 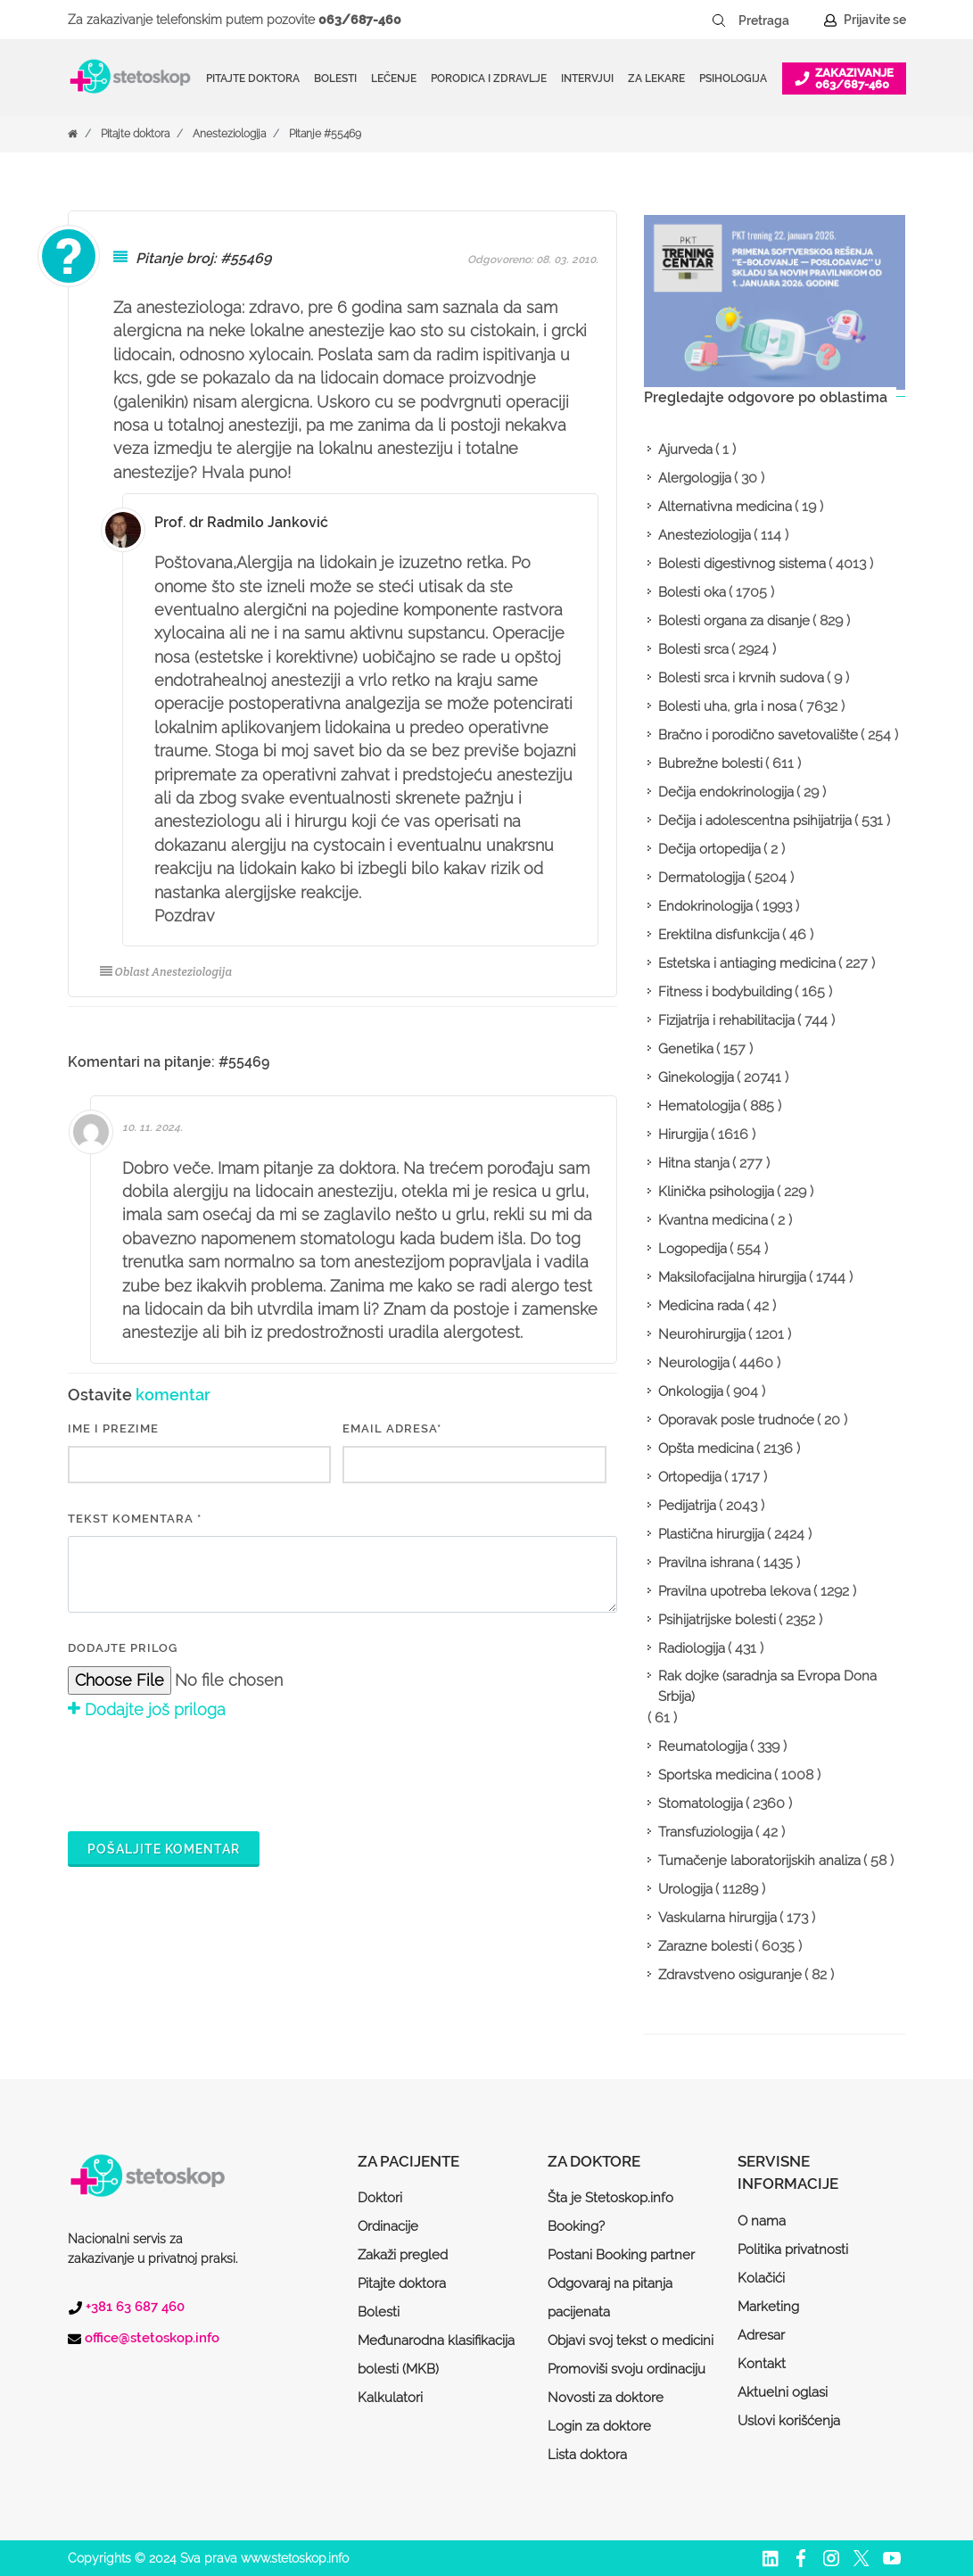 I want to click on Urologija, so click(x=685, y=1889).